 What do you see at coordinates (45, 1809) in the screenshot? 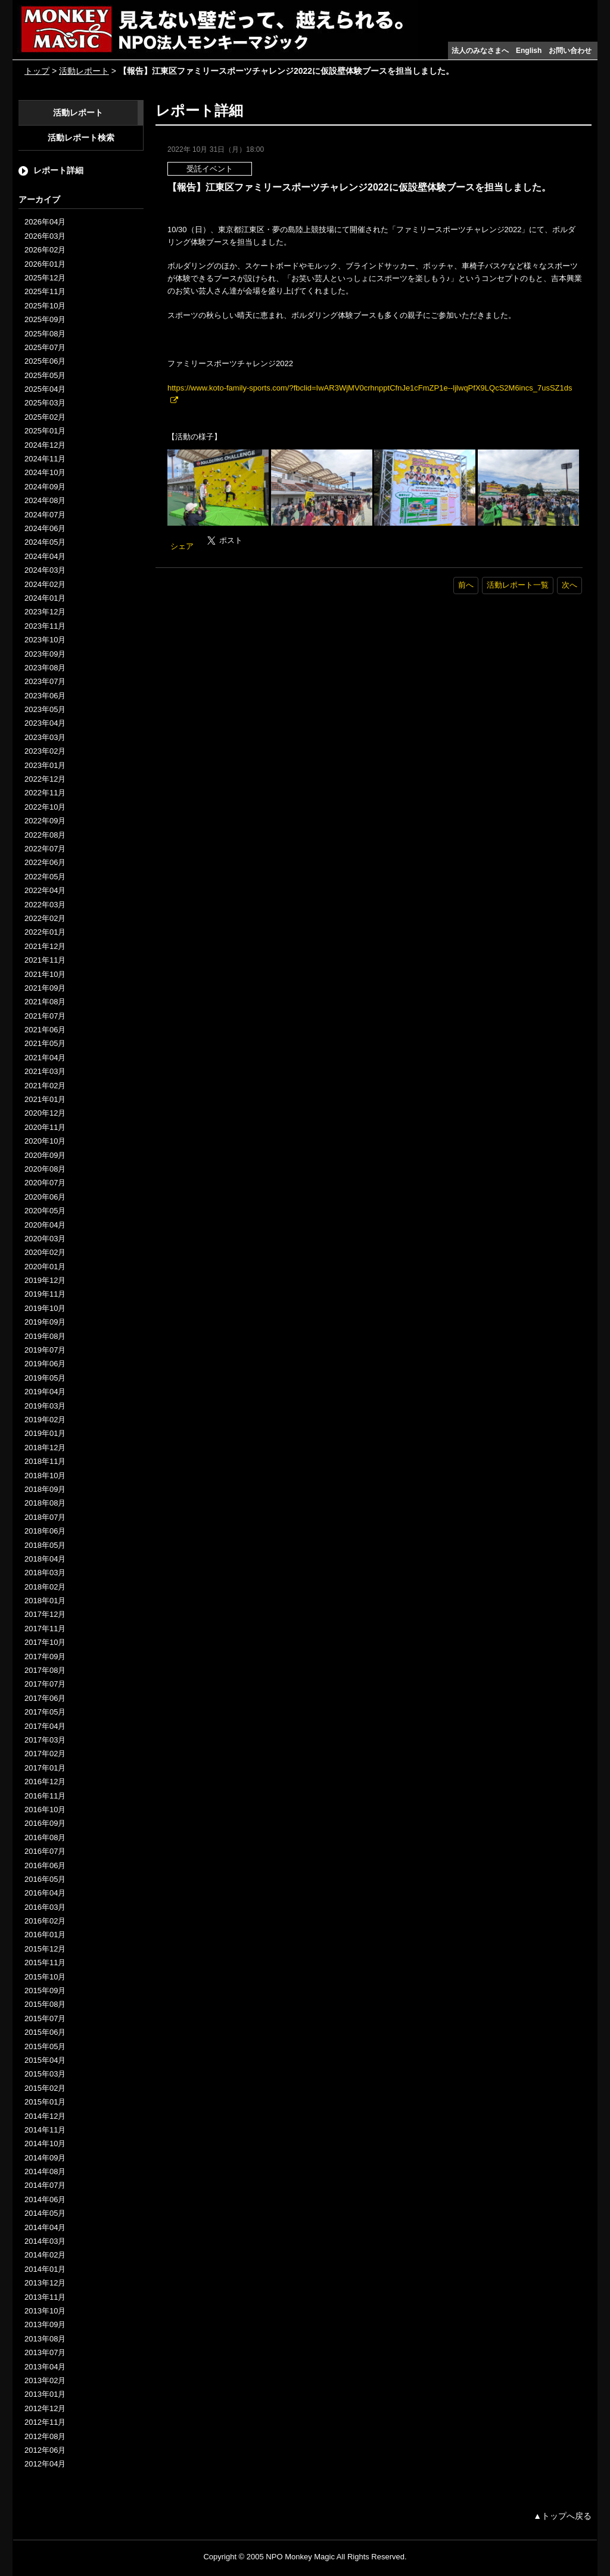
I see `2016年10月` at bounding box center [45, 1809].